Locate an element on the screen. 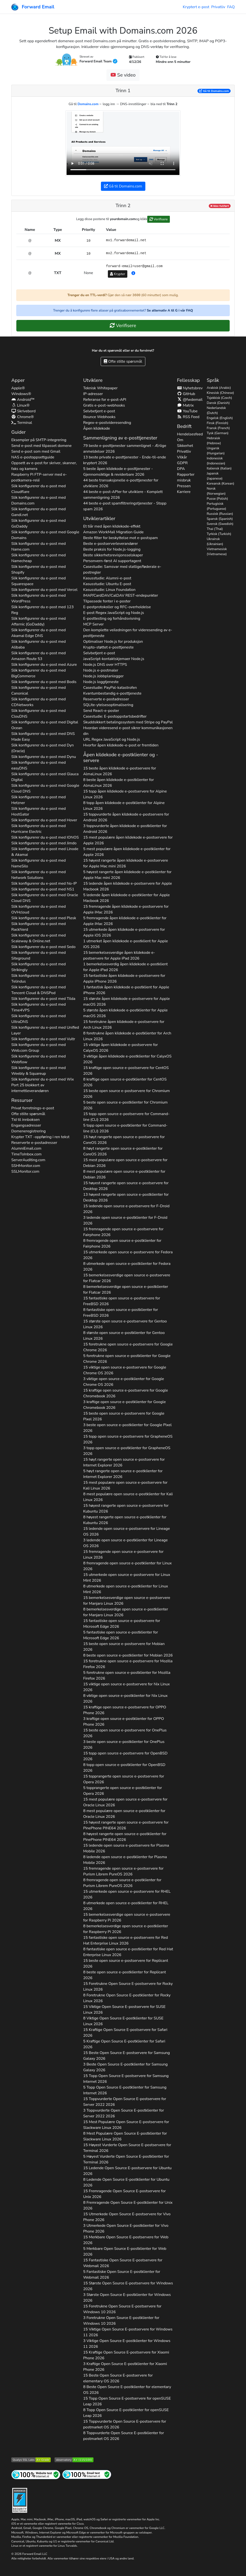 Image resolution: width=246 pixels, height=2576 pixels. Dansk (Danish) is located at coordinates (218, 403).